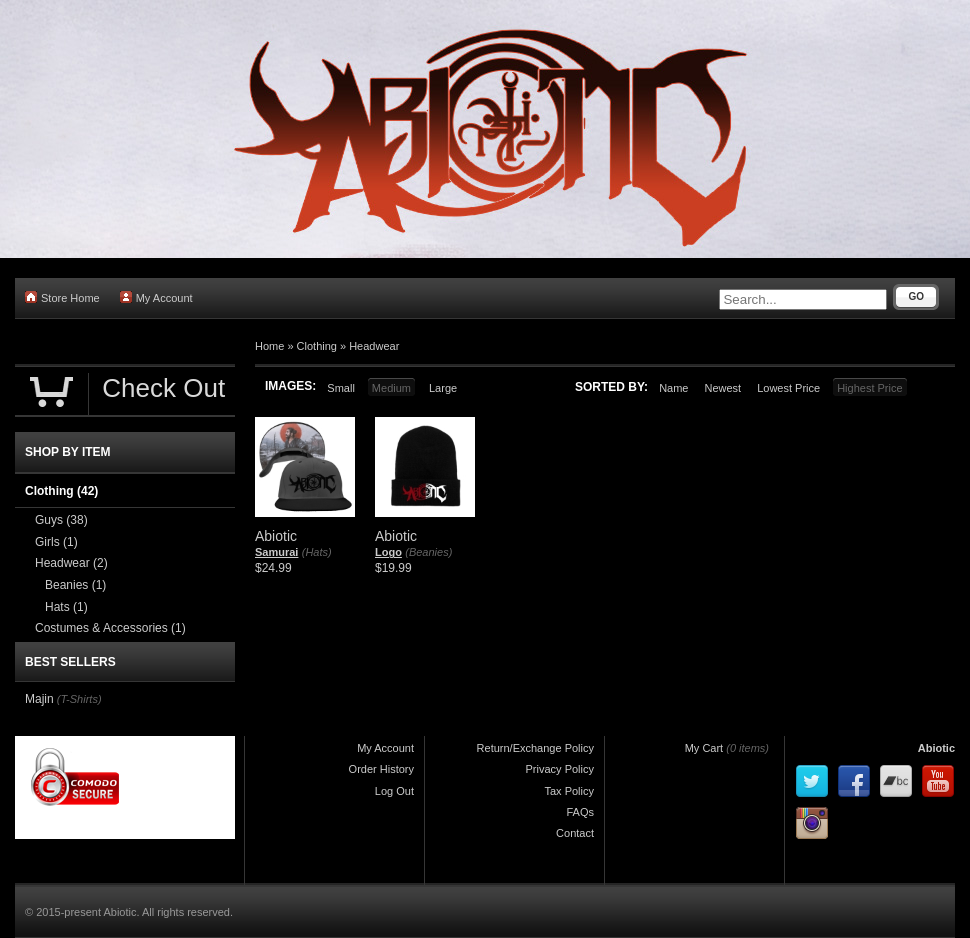 The image size is (970, 938). Describe the element at coordinates (788, 388) in the screenshot. I see `Lowest Price` at that location.